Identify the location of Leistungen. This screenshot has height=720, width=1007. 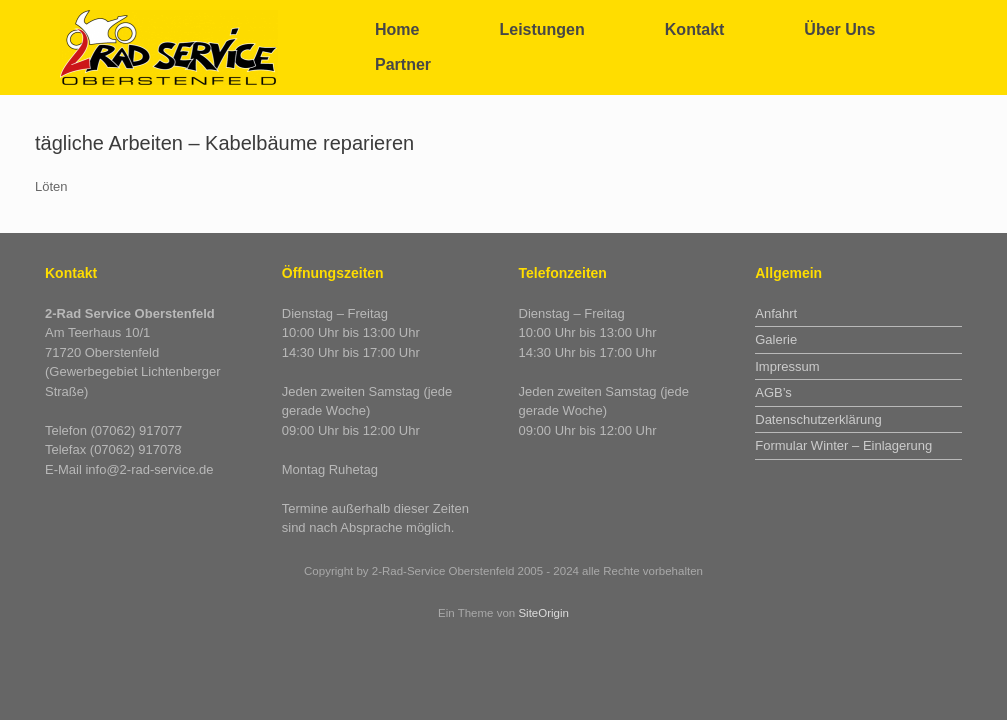
(541, 29).